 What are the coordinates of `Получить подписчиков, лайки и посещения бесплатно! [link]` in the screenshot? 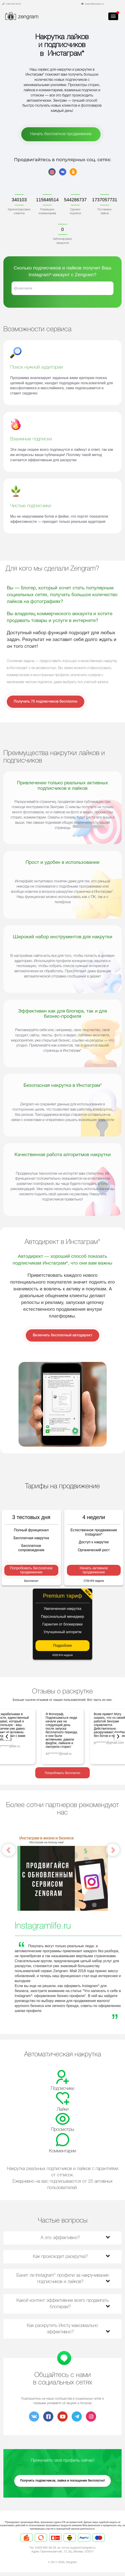 It's located at (62, 2480).